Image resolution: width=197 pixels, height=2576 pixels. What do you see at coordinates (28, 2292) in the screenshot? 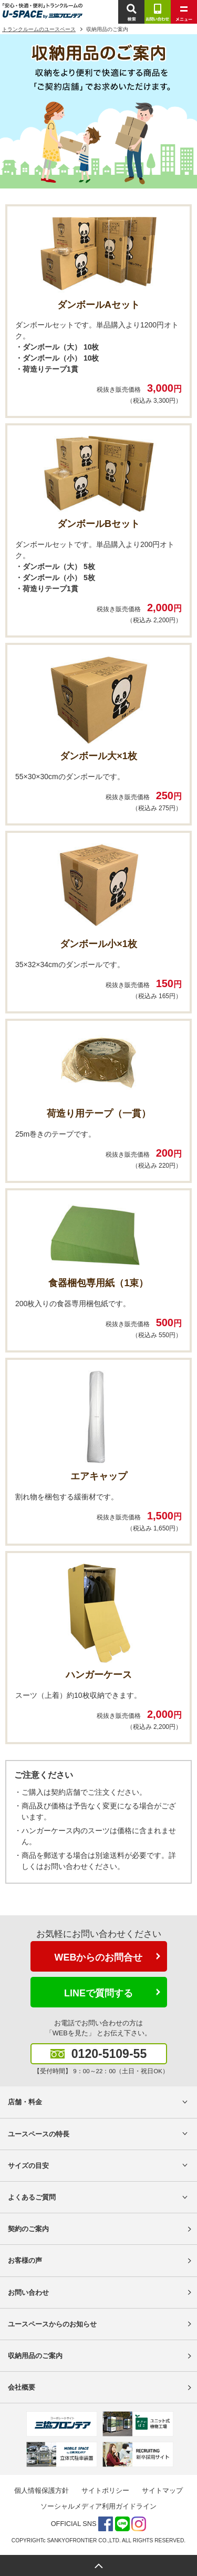
I see `お問い合わせ` at bounding box center [28, 2292].